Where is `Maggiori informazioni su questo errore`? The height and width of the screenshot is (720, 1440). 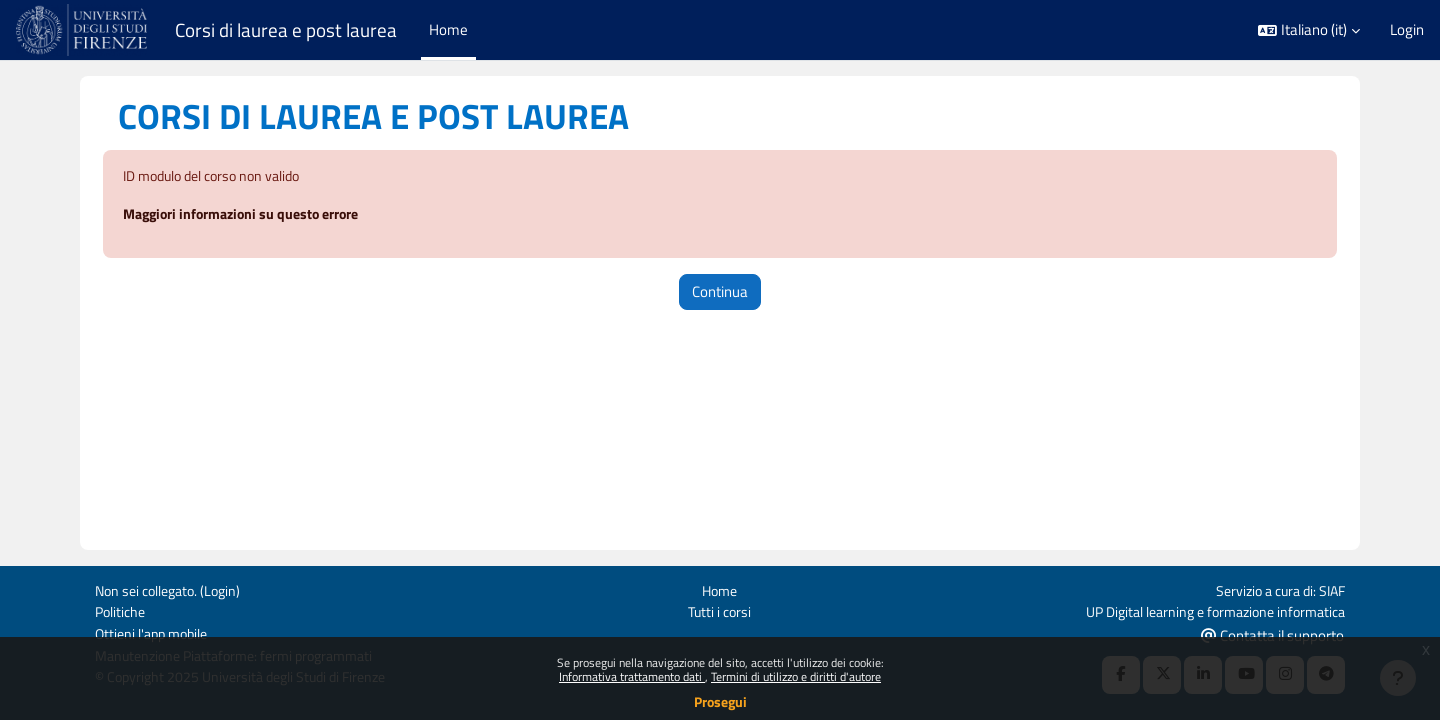 Maggiori informazioni su questo errore is located at coordinates (250, 215).